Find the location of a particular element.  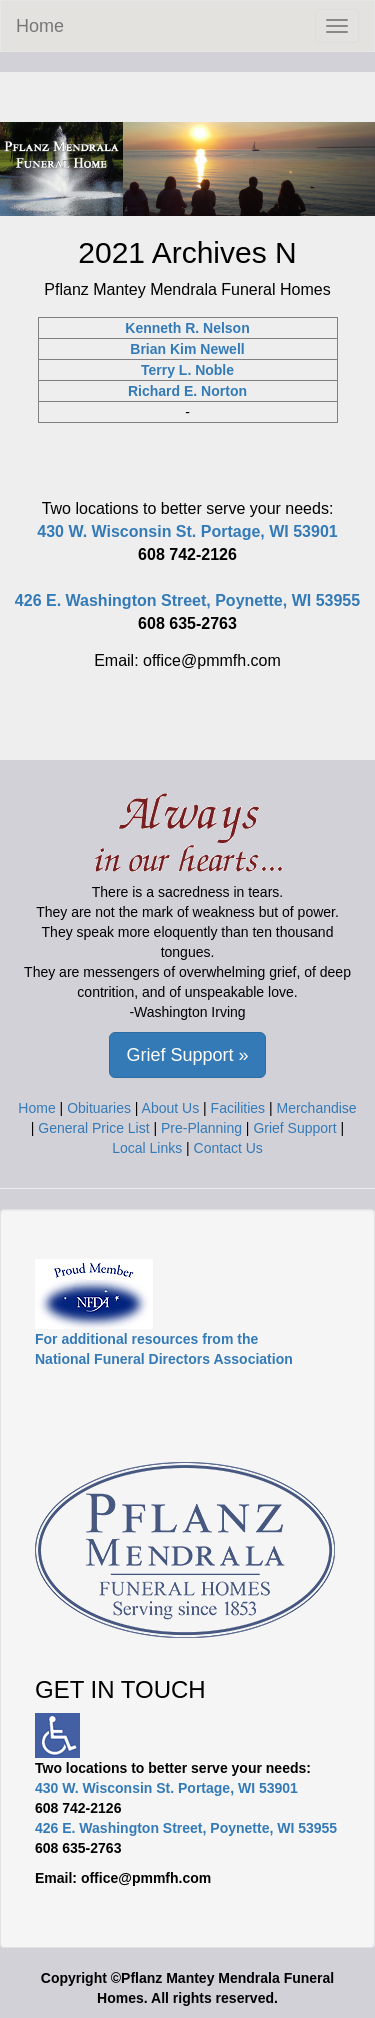

430 W. Wisconsin St. Portage, WI 53901 is located at coordinates (187, 531).